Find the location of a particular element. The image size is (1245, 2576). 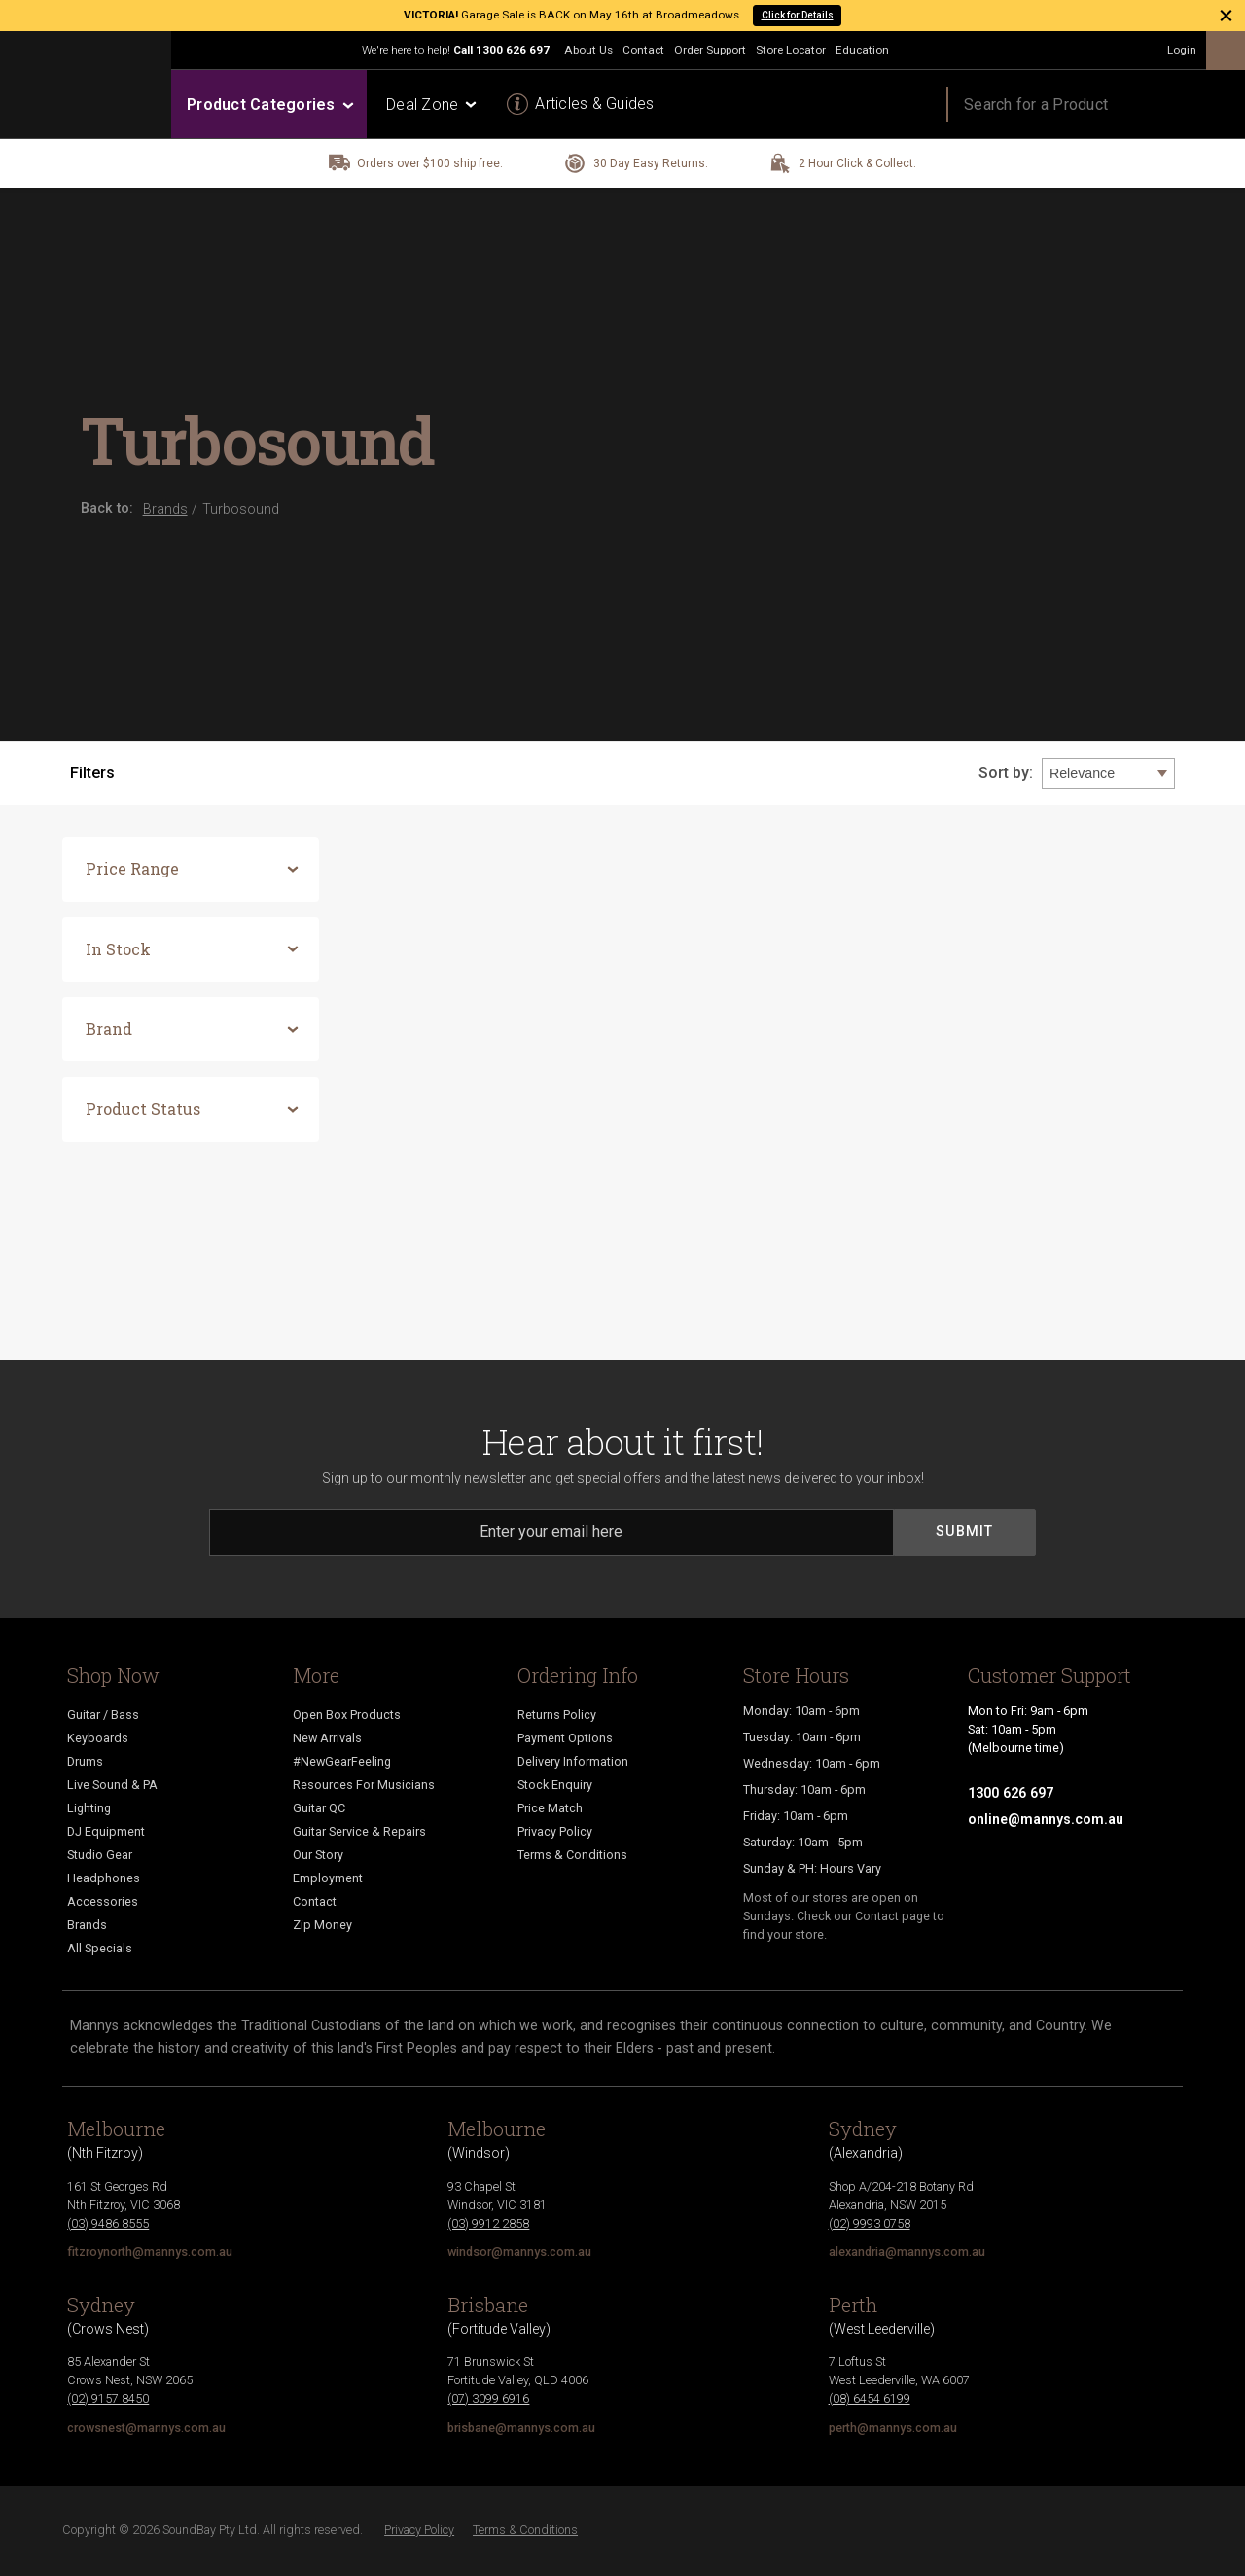

Login is located at coordinates (1181, 49).